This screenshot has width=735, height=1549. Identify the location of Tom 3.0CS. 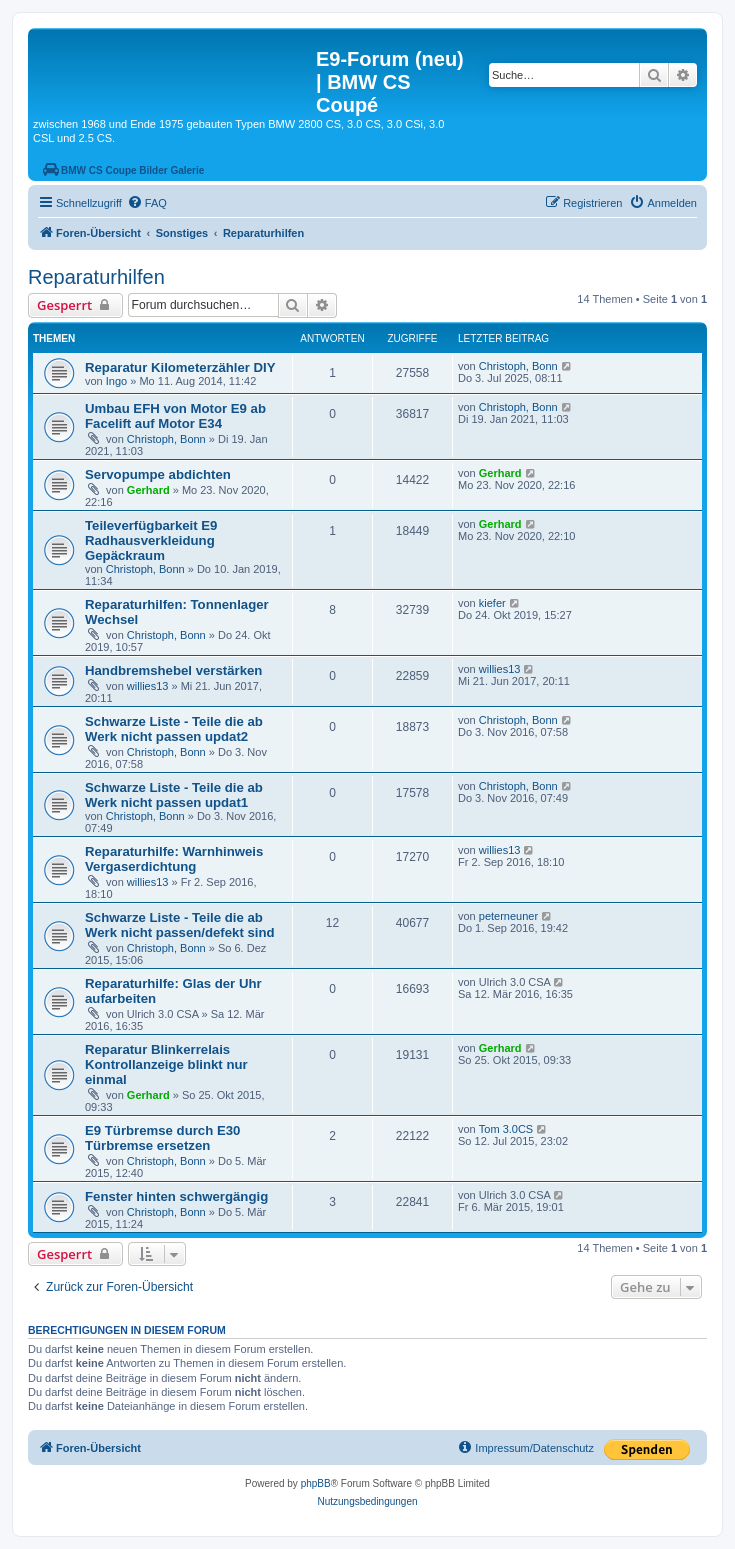
(506, 1129).